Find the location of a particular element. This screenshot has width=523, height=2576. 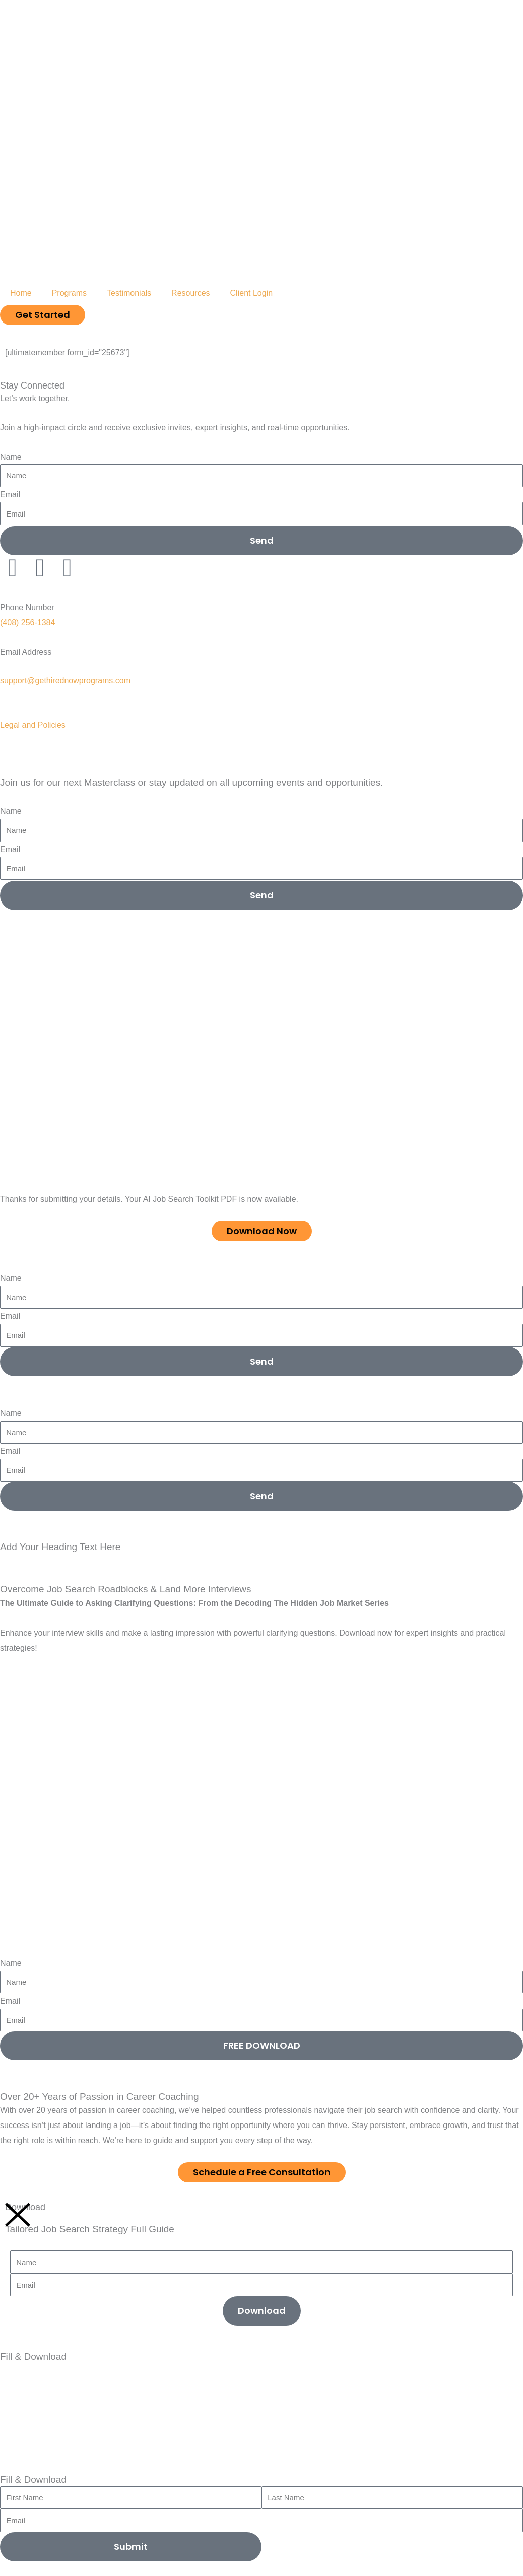

Legal and Policies is located at coordinates (33, 725).